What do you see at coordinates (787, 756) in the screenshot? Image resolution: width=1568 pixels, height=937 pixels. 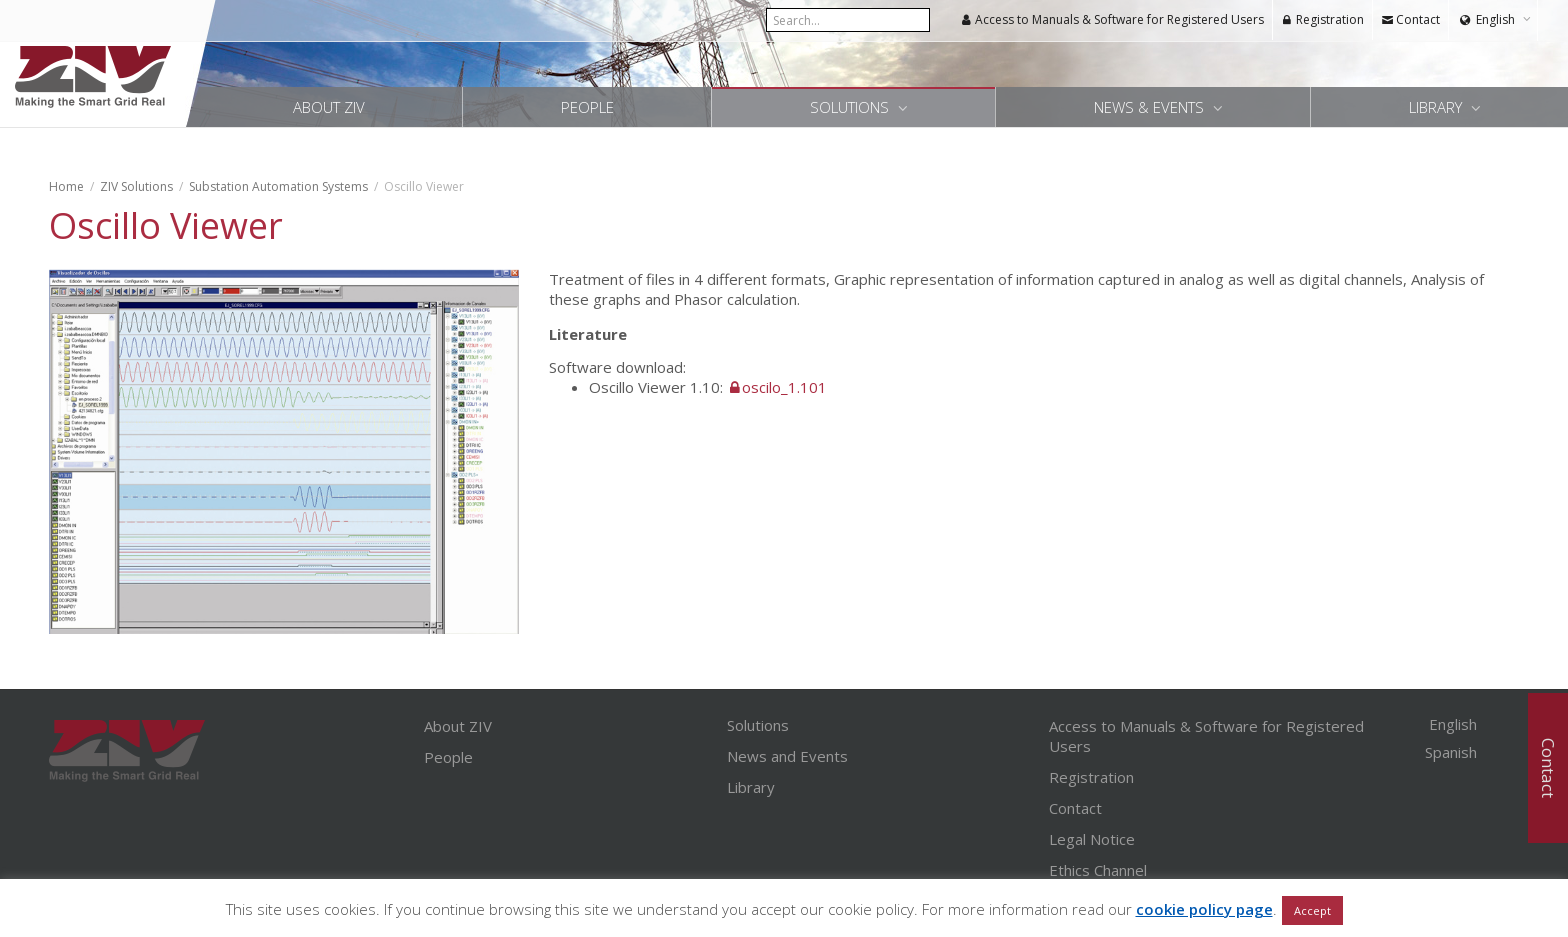 I see `News and Events` at bounding box center [787, 756].